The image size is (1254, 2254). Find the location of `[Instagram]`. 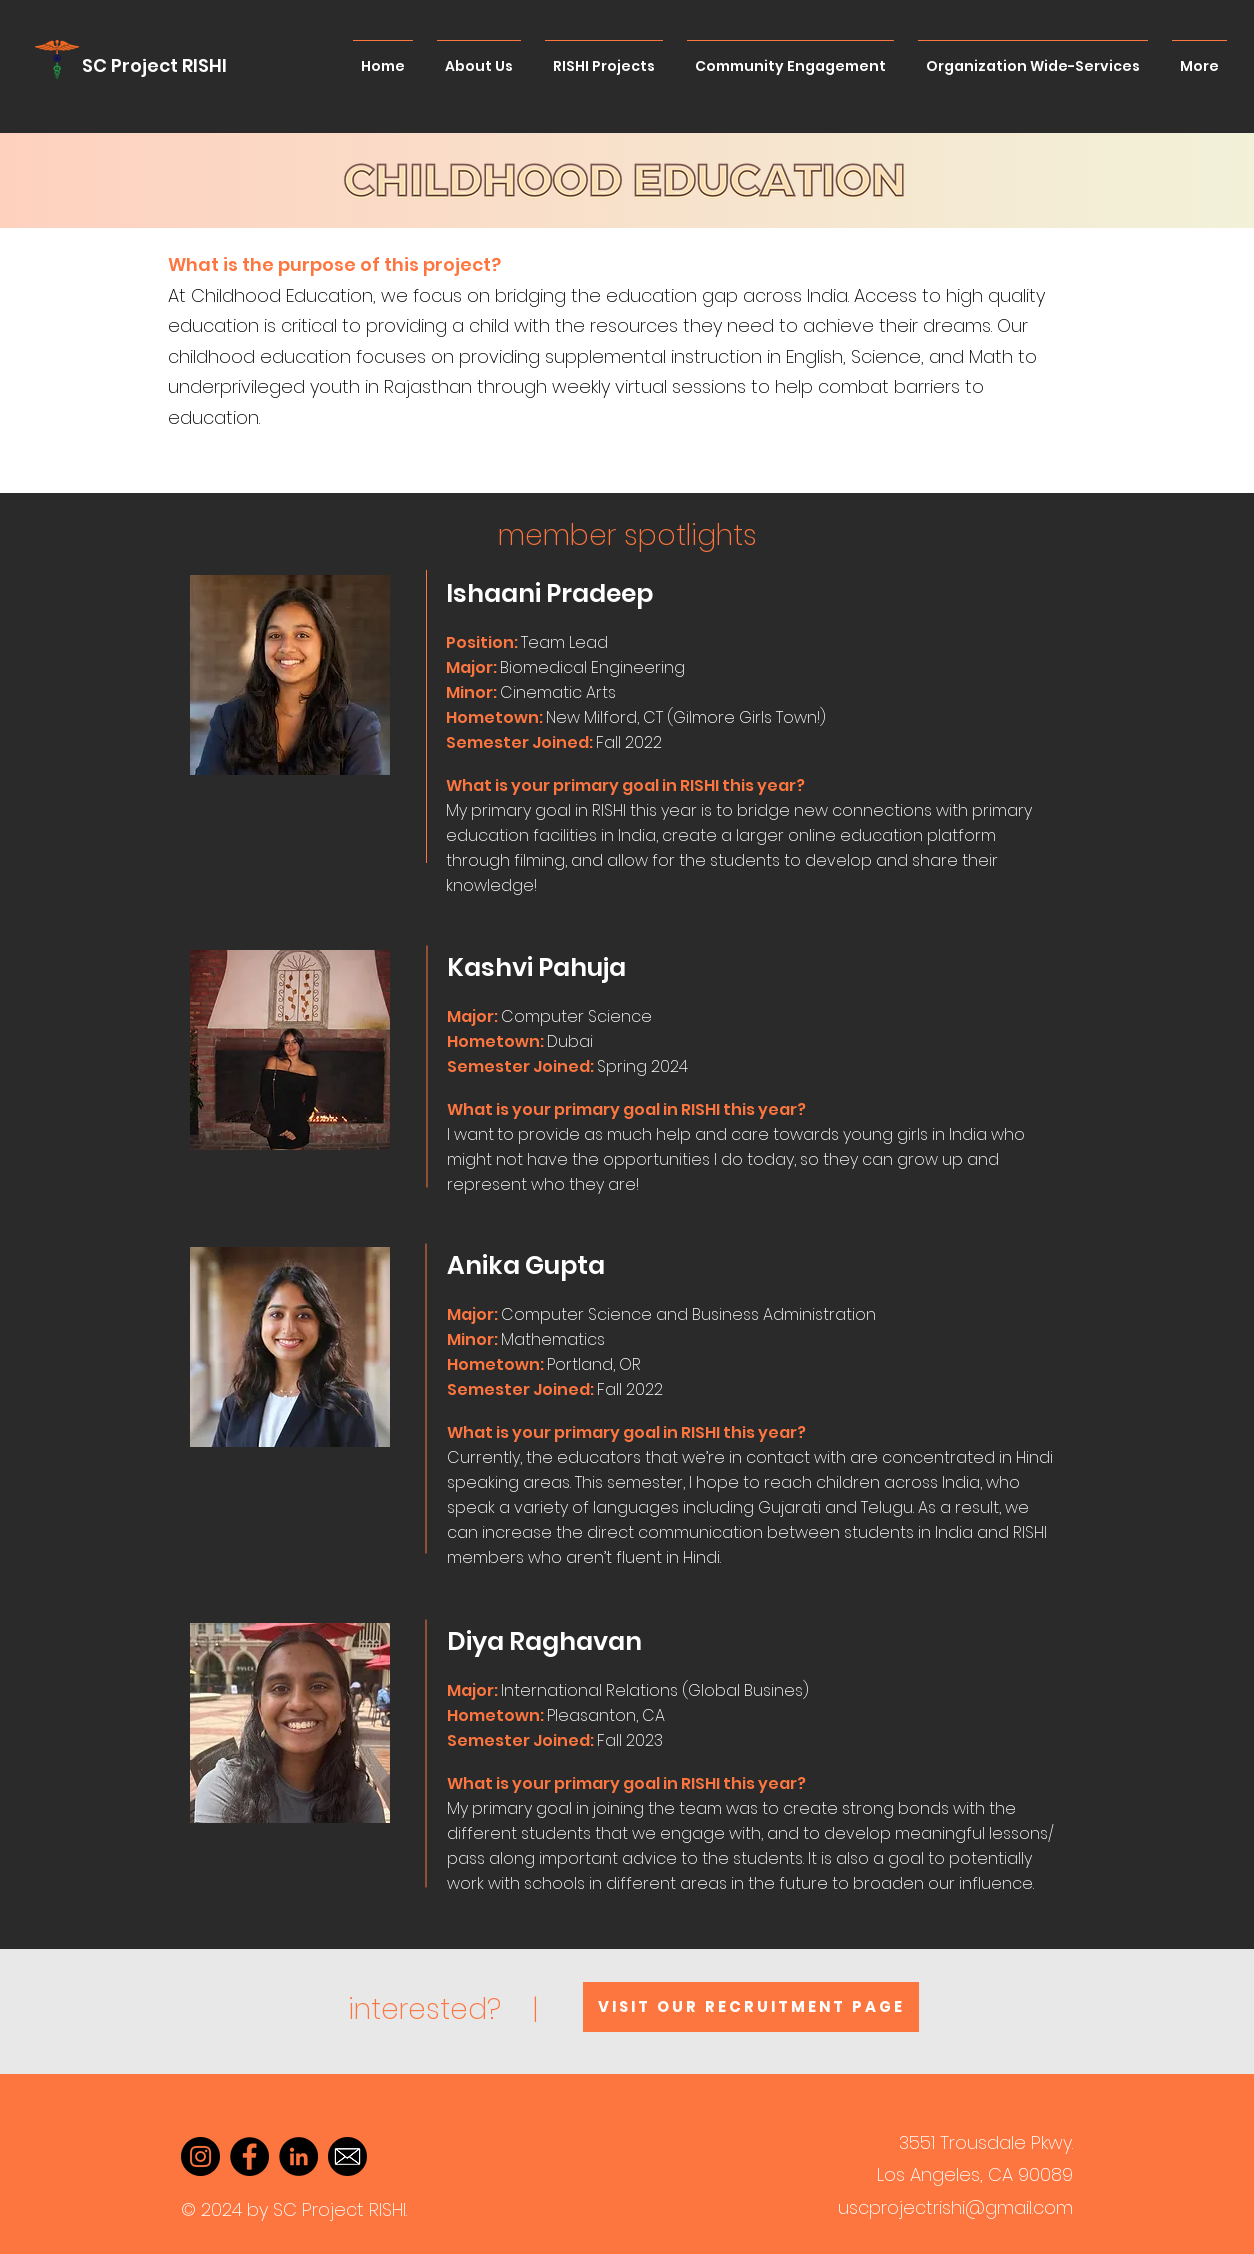

[Instagram] is located at coordinates (200, 2156).